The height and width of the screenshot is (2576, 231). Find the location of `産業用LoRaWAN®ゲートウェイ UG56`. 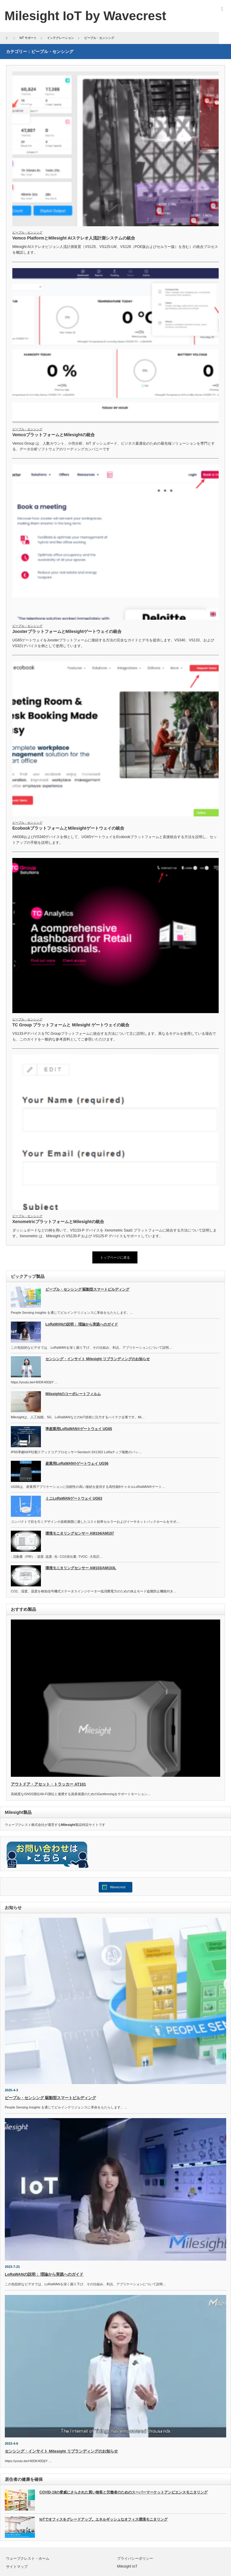

産業用LoRaWAN®ゲートウェイ UG56 is located at coordinates (77, 1463).